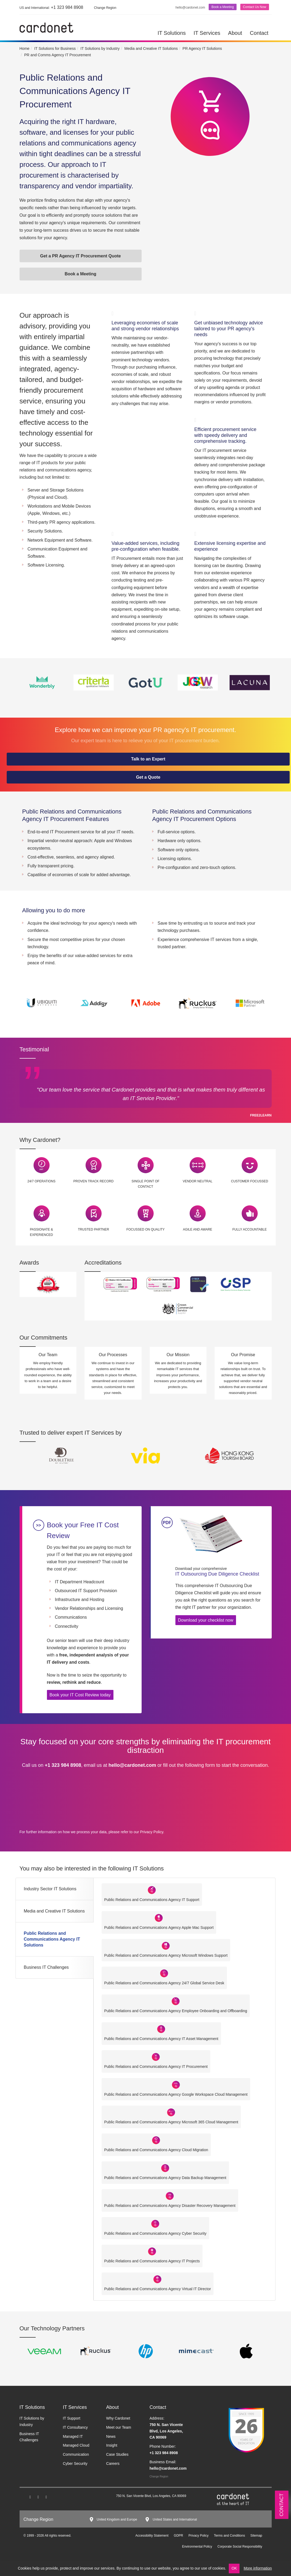 This screenshot has width=291, height=2576. What do you see at coordinates (118, 2418) in the screenshot?
I see `Why Cardonet` at bounding box center [118, 2418].